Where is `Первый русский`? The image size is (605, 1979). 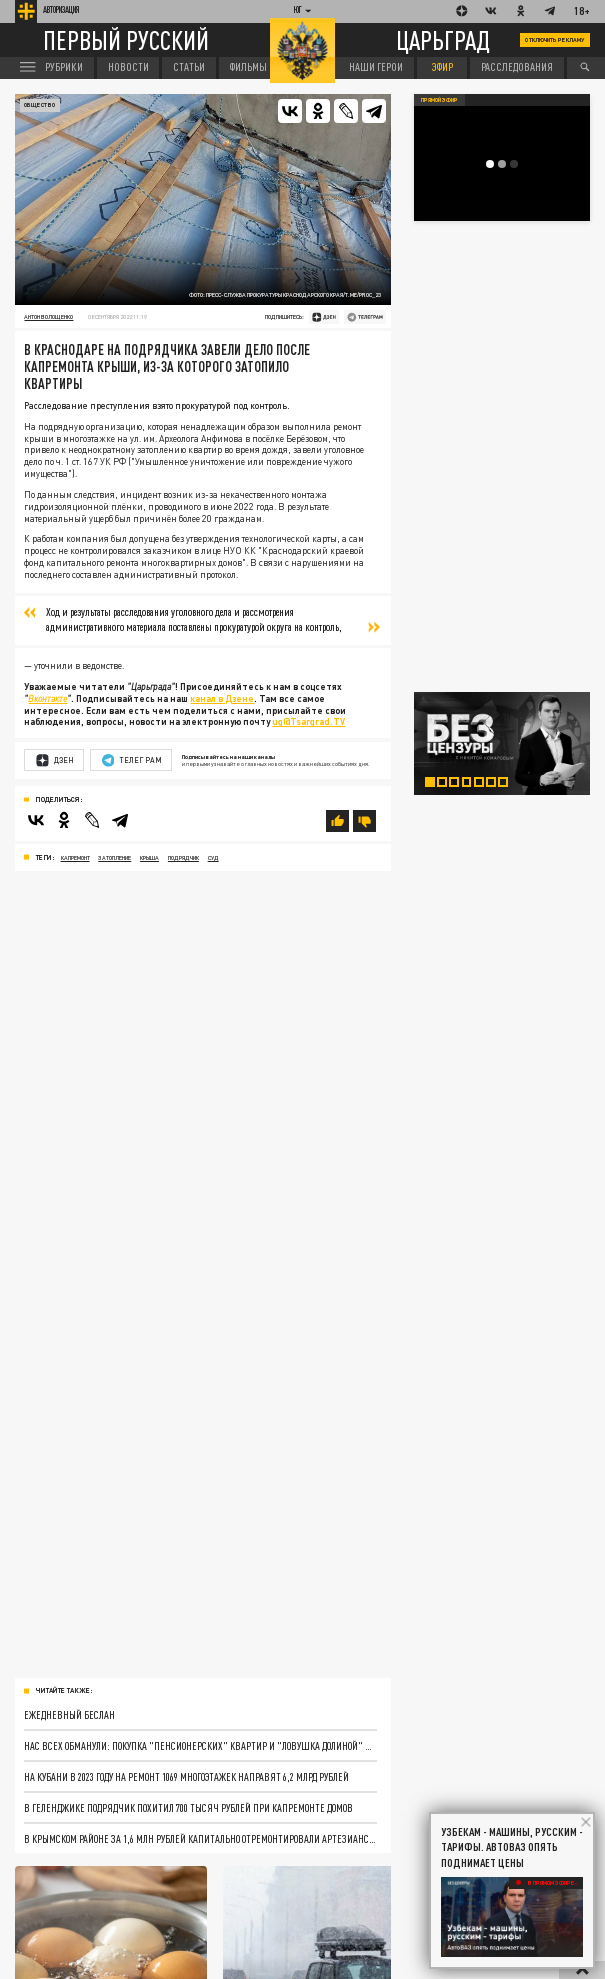 Первый русский is located at coordinates (126, 40).